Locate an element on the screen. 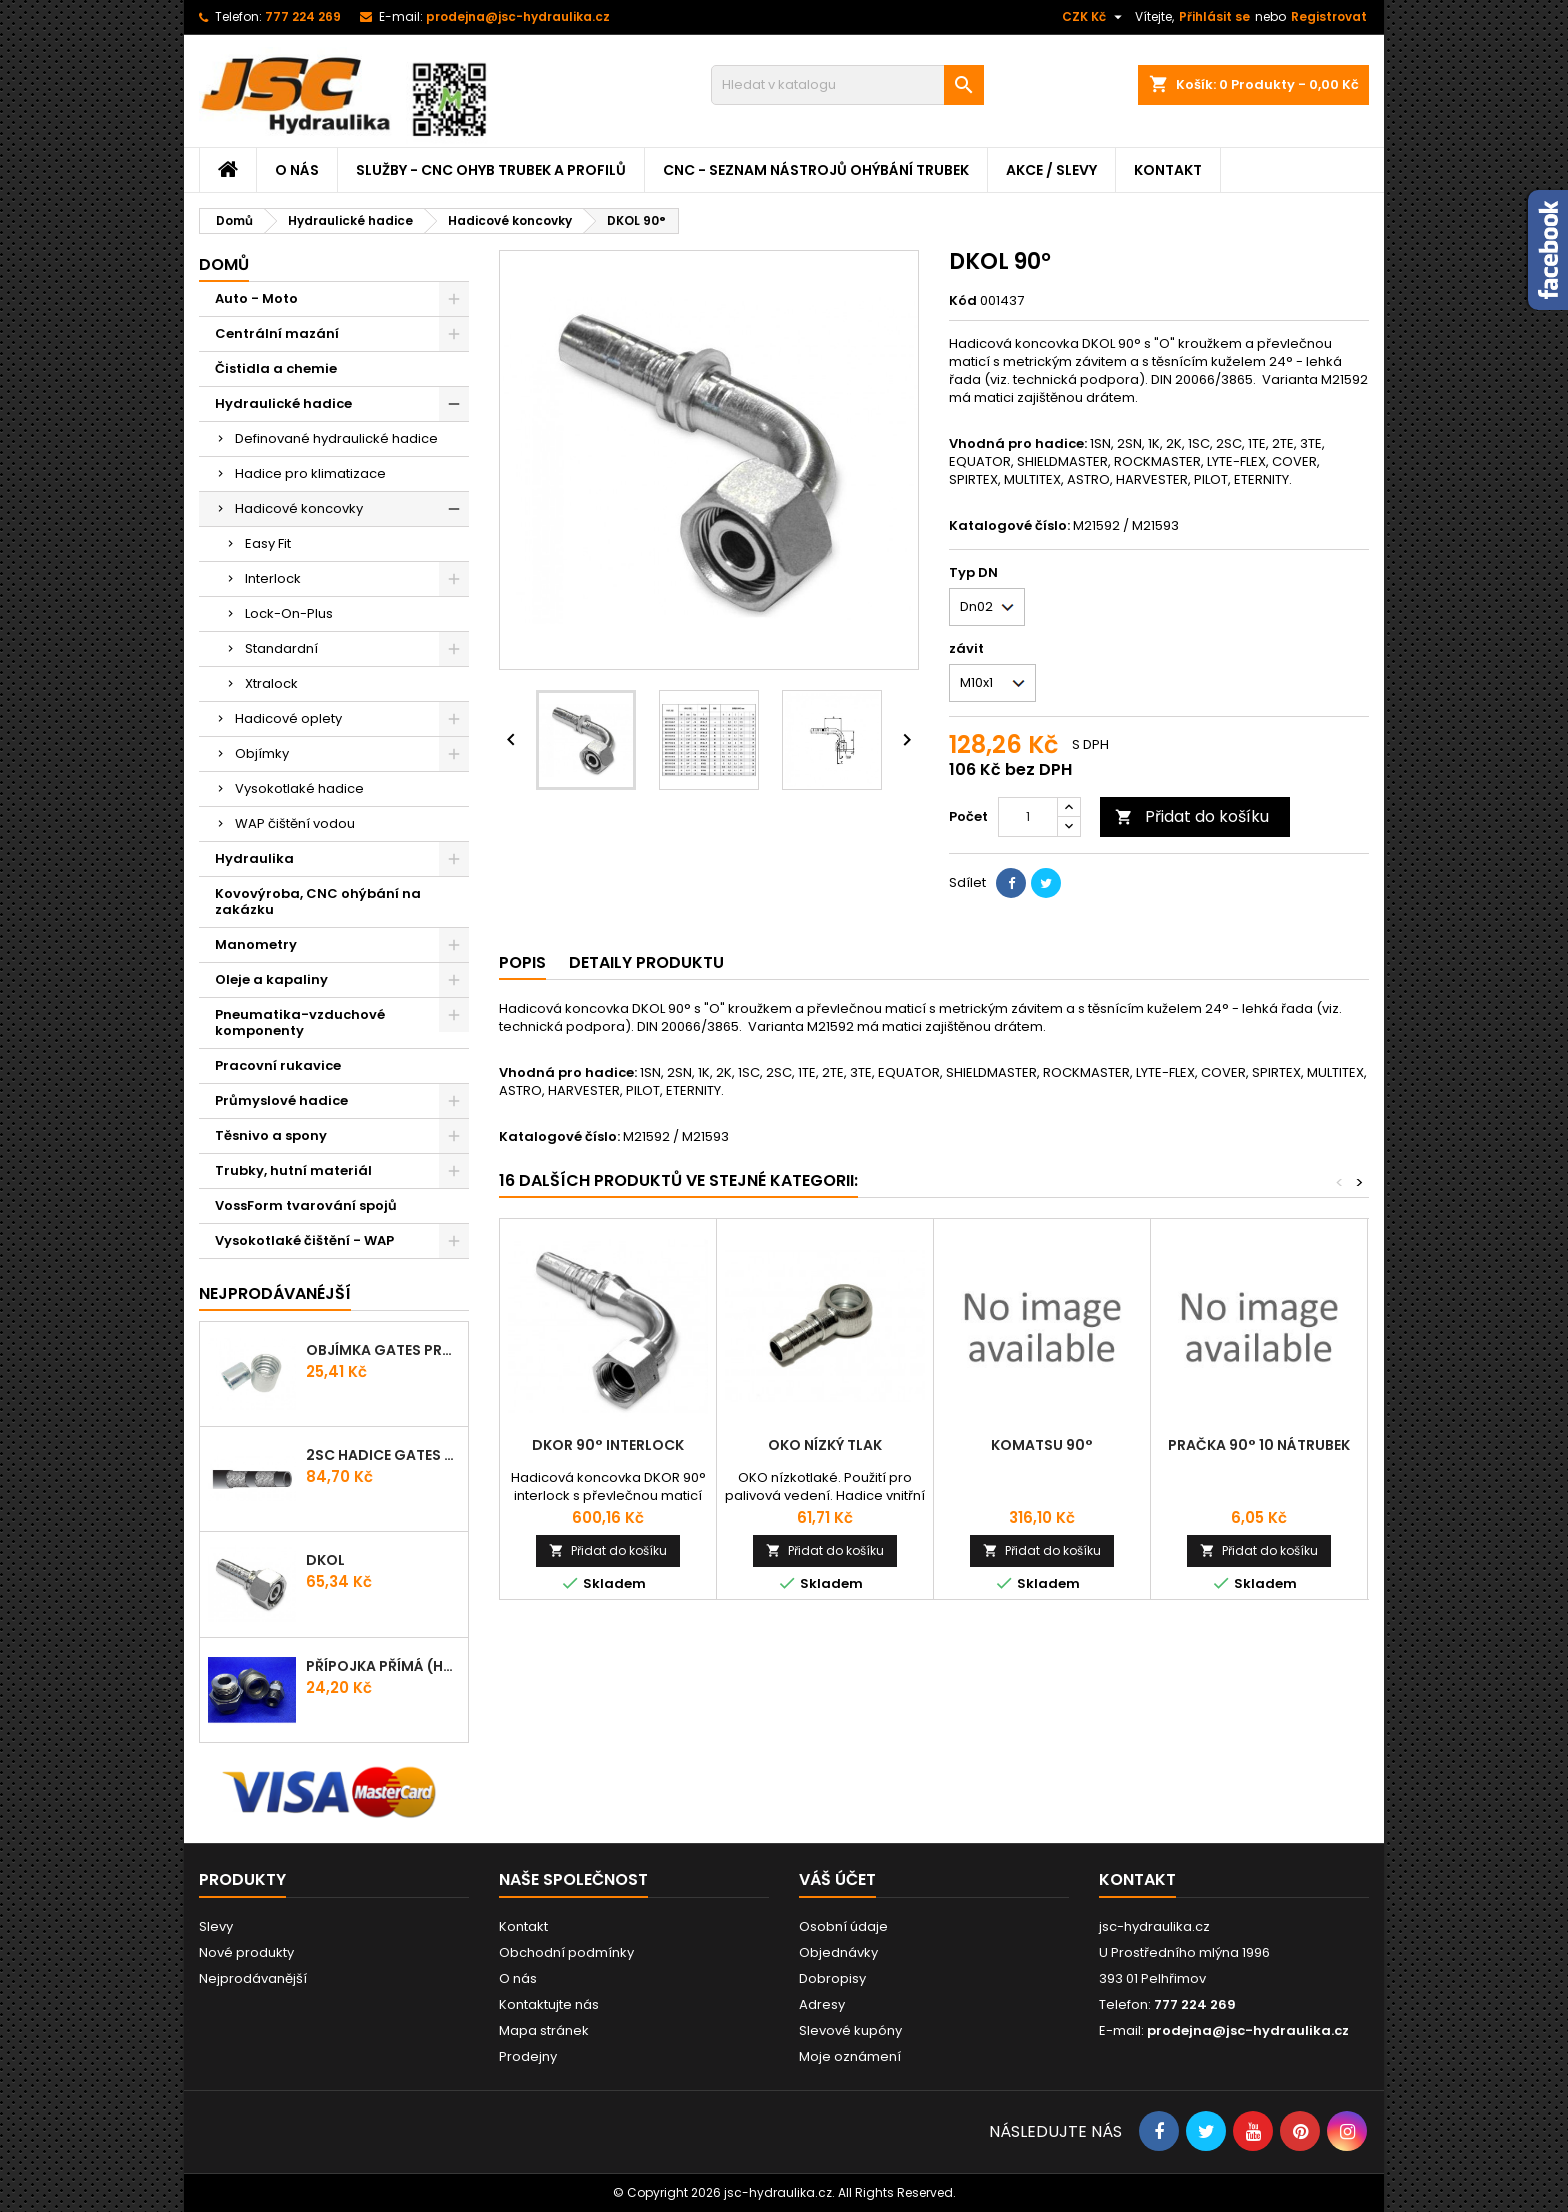 The image size is (1568, 2212). Xtralock is located at coordinates (271, 683).